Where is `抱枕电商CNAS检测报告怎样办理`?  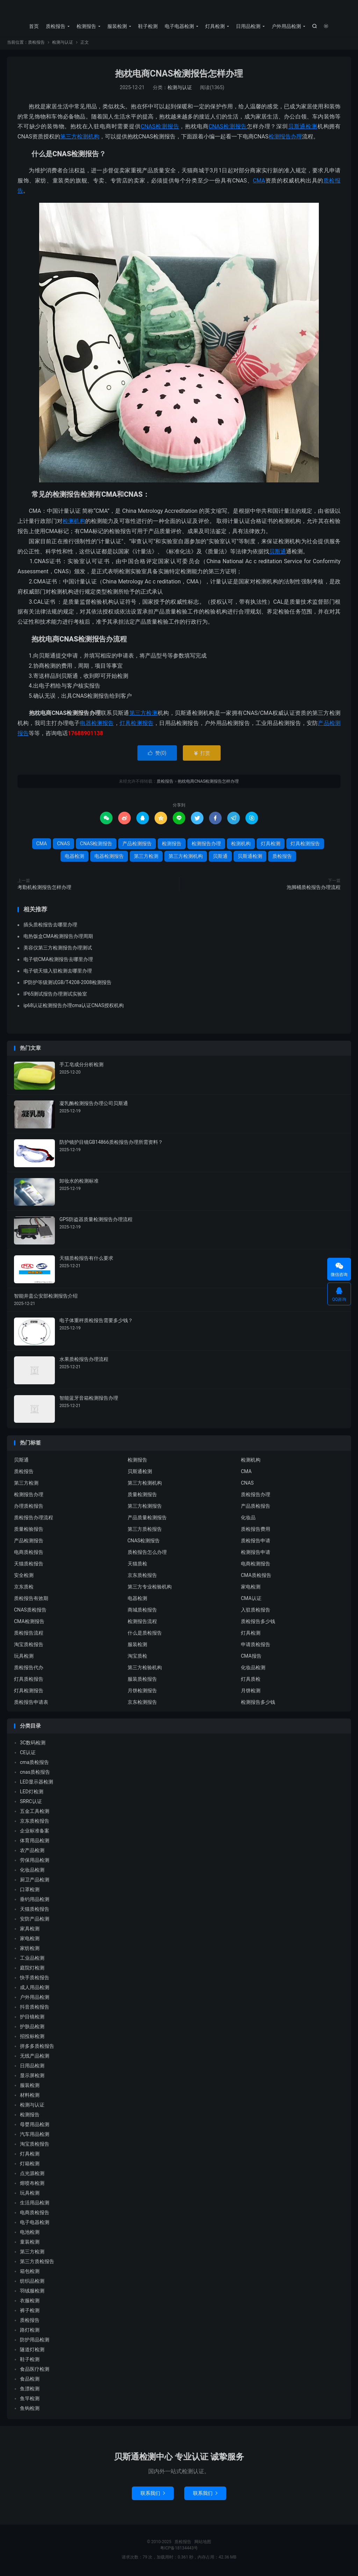 抱枕电商CNAS检测报告怎样办理 is located at coordinates (179, 75).